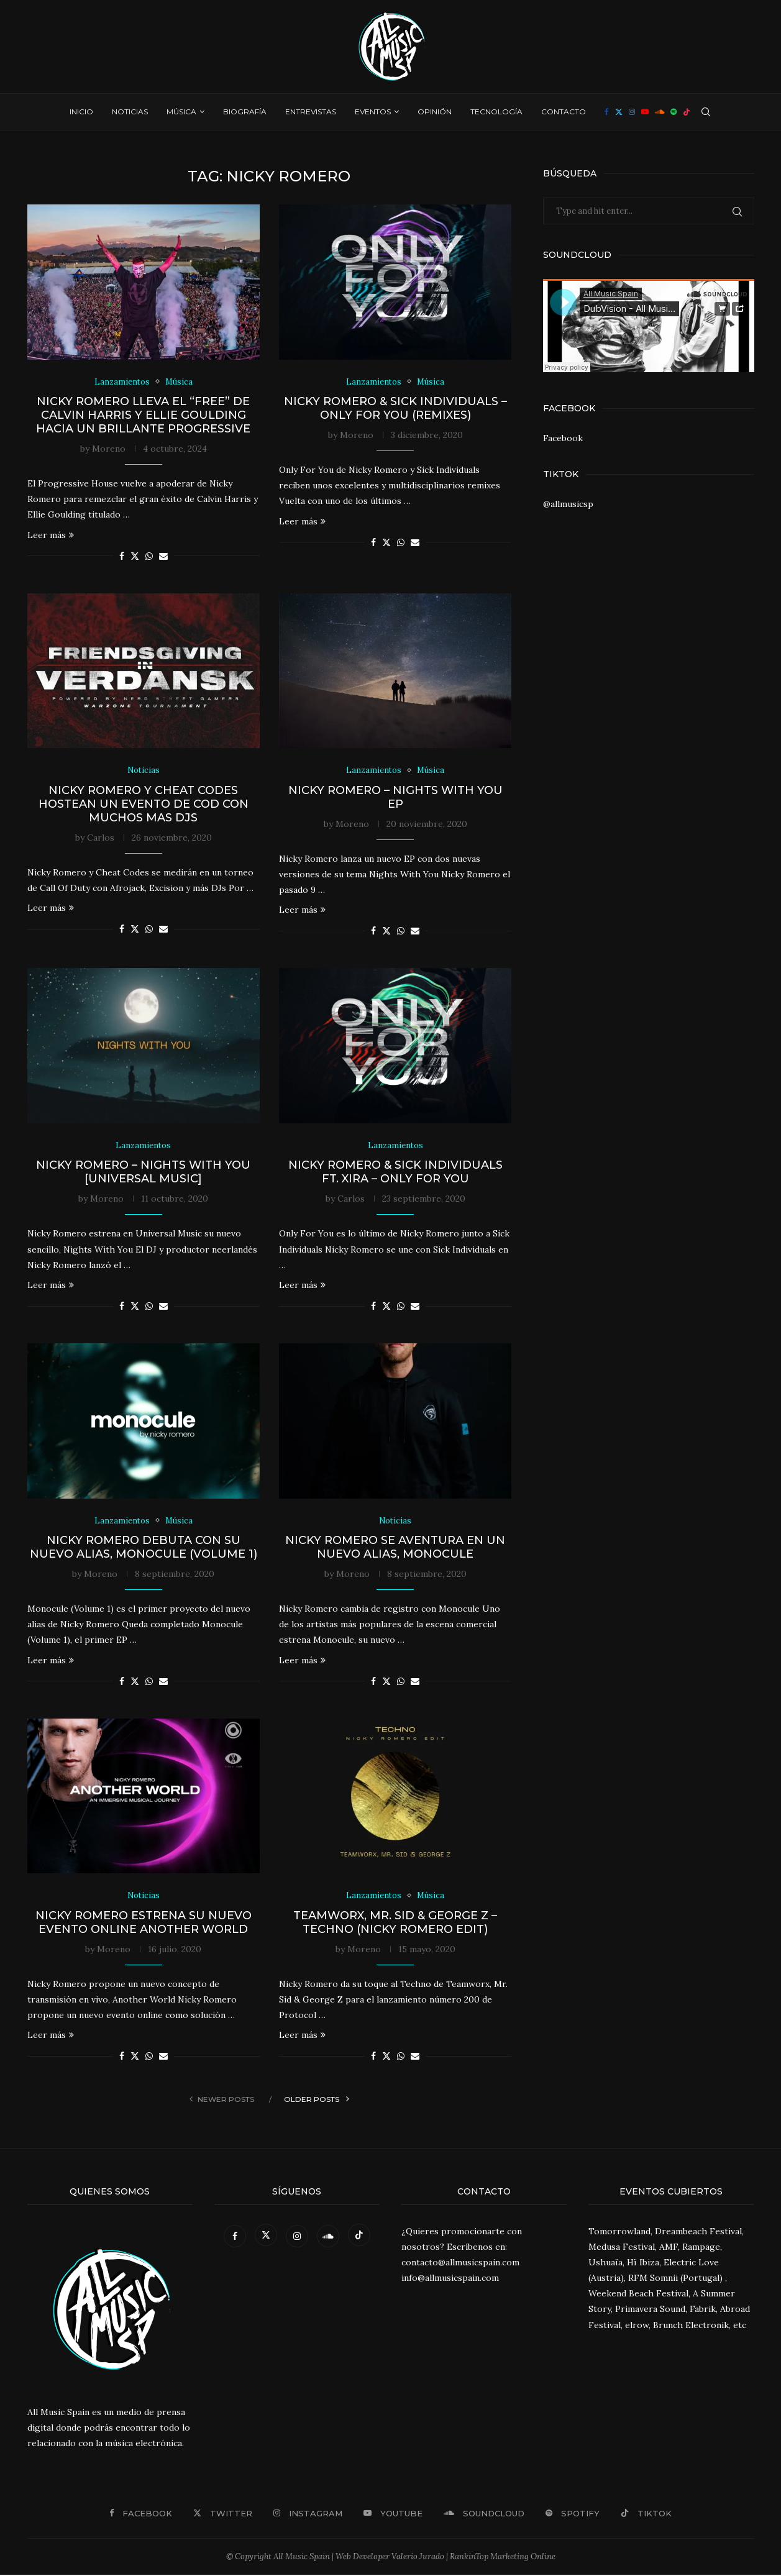 Image resolution: width=781 pixels, height=2576 pixels. What do you see at coordinates (143, 415) in the screenshot?
I see `Nicky Romero lleva el “Free” de Calvin Harris y Ellie Goulding hacia un brillante Progressive` at bounding box center [143, 415].